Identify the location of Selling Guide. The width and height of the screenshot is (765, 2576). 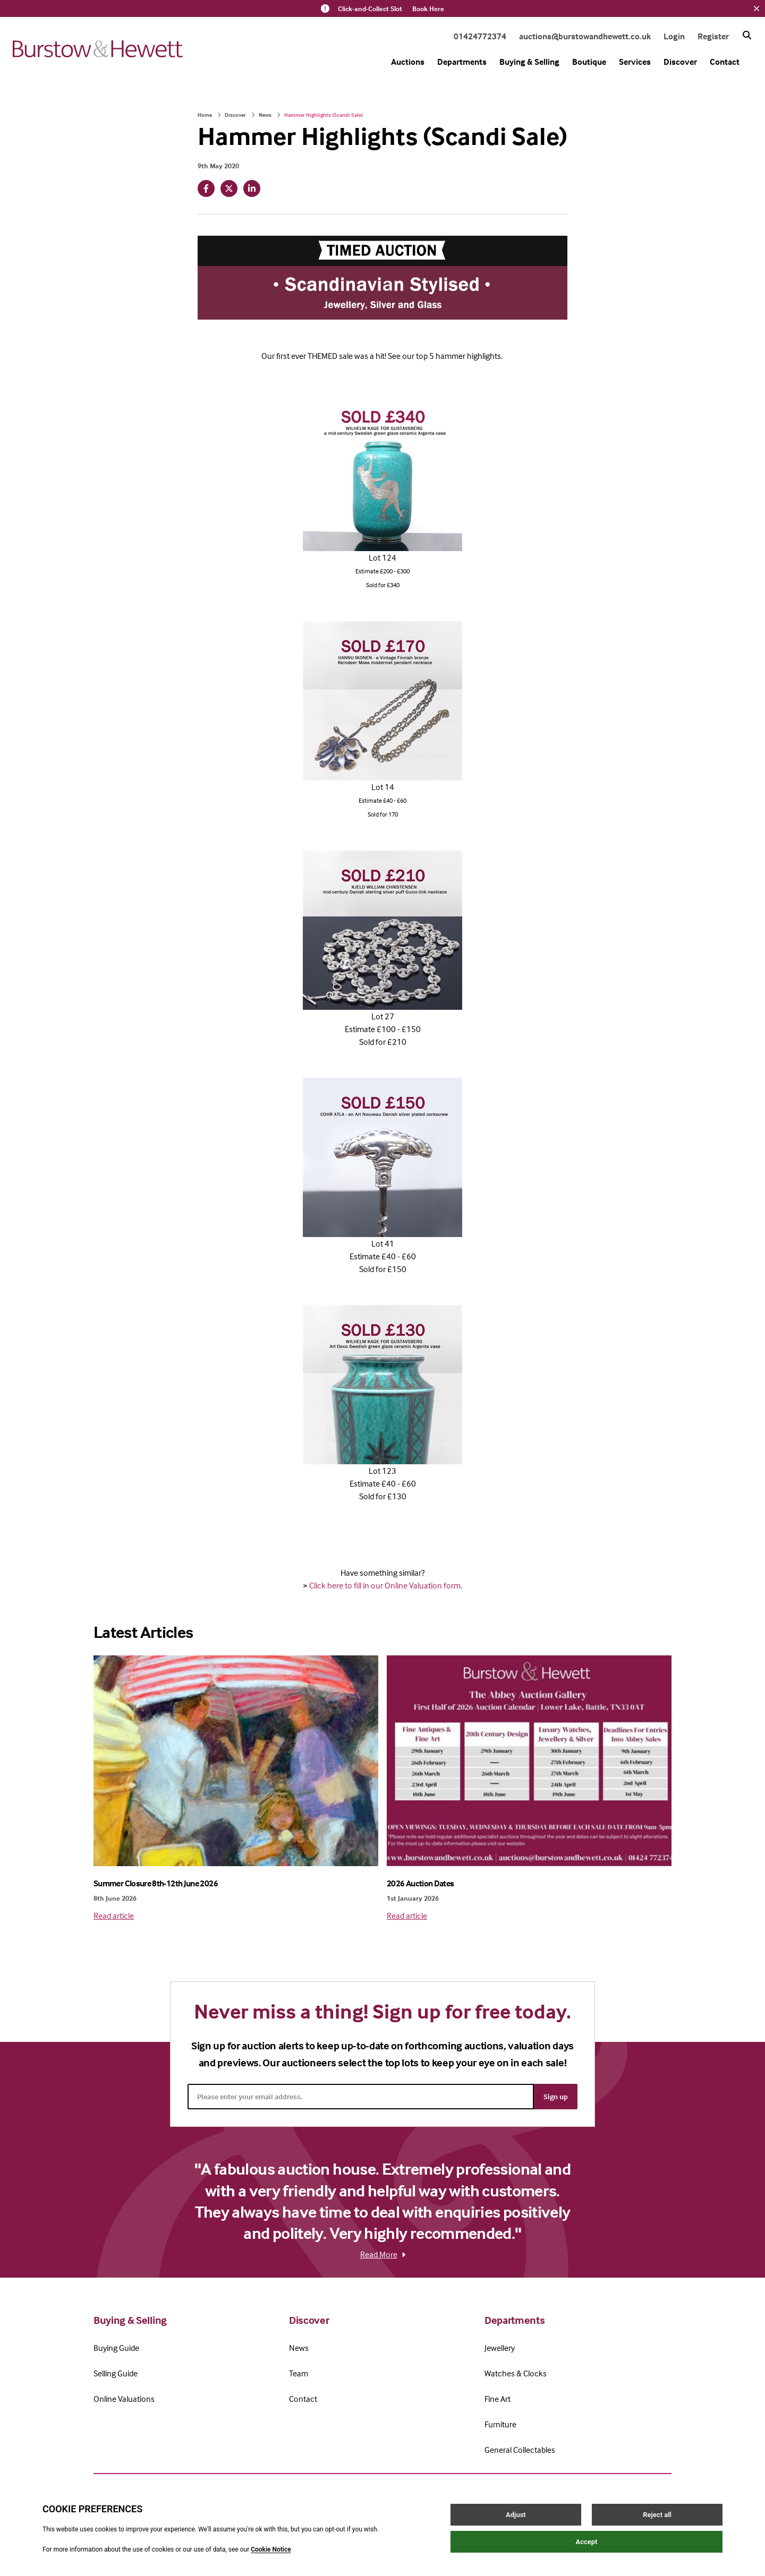
(116, 2373).